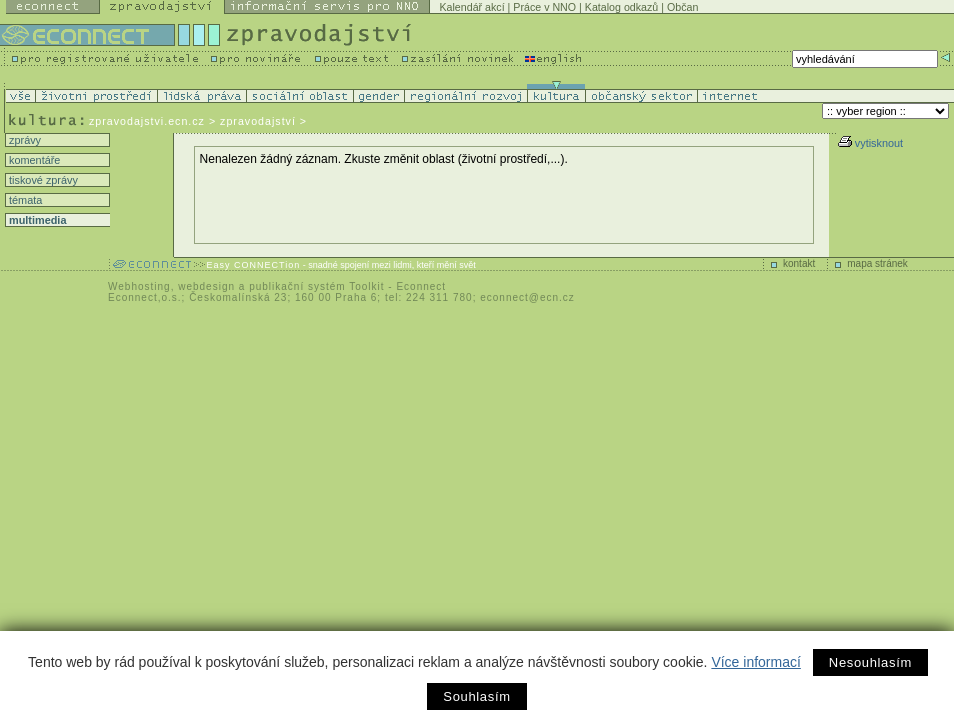  I want to click on kontakt, so click(799, 263).